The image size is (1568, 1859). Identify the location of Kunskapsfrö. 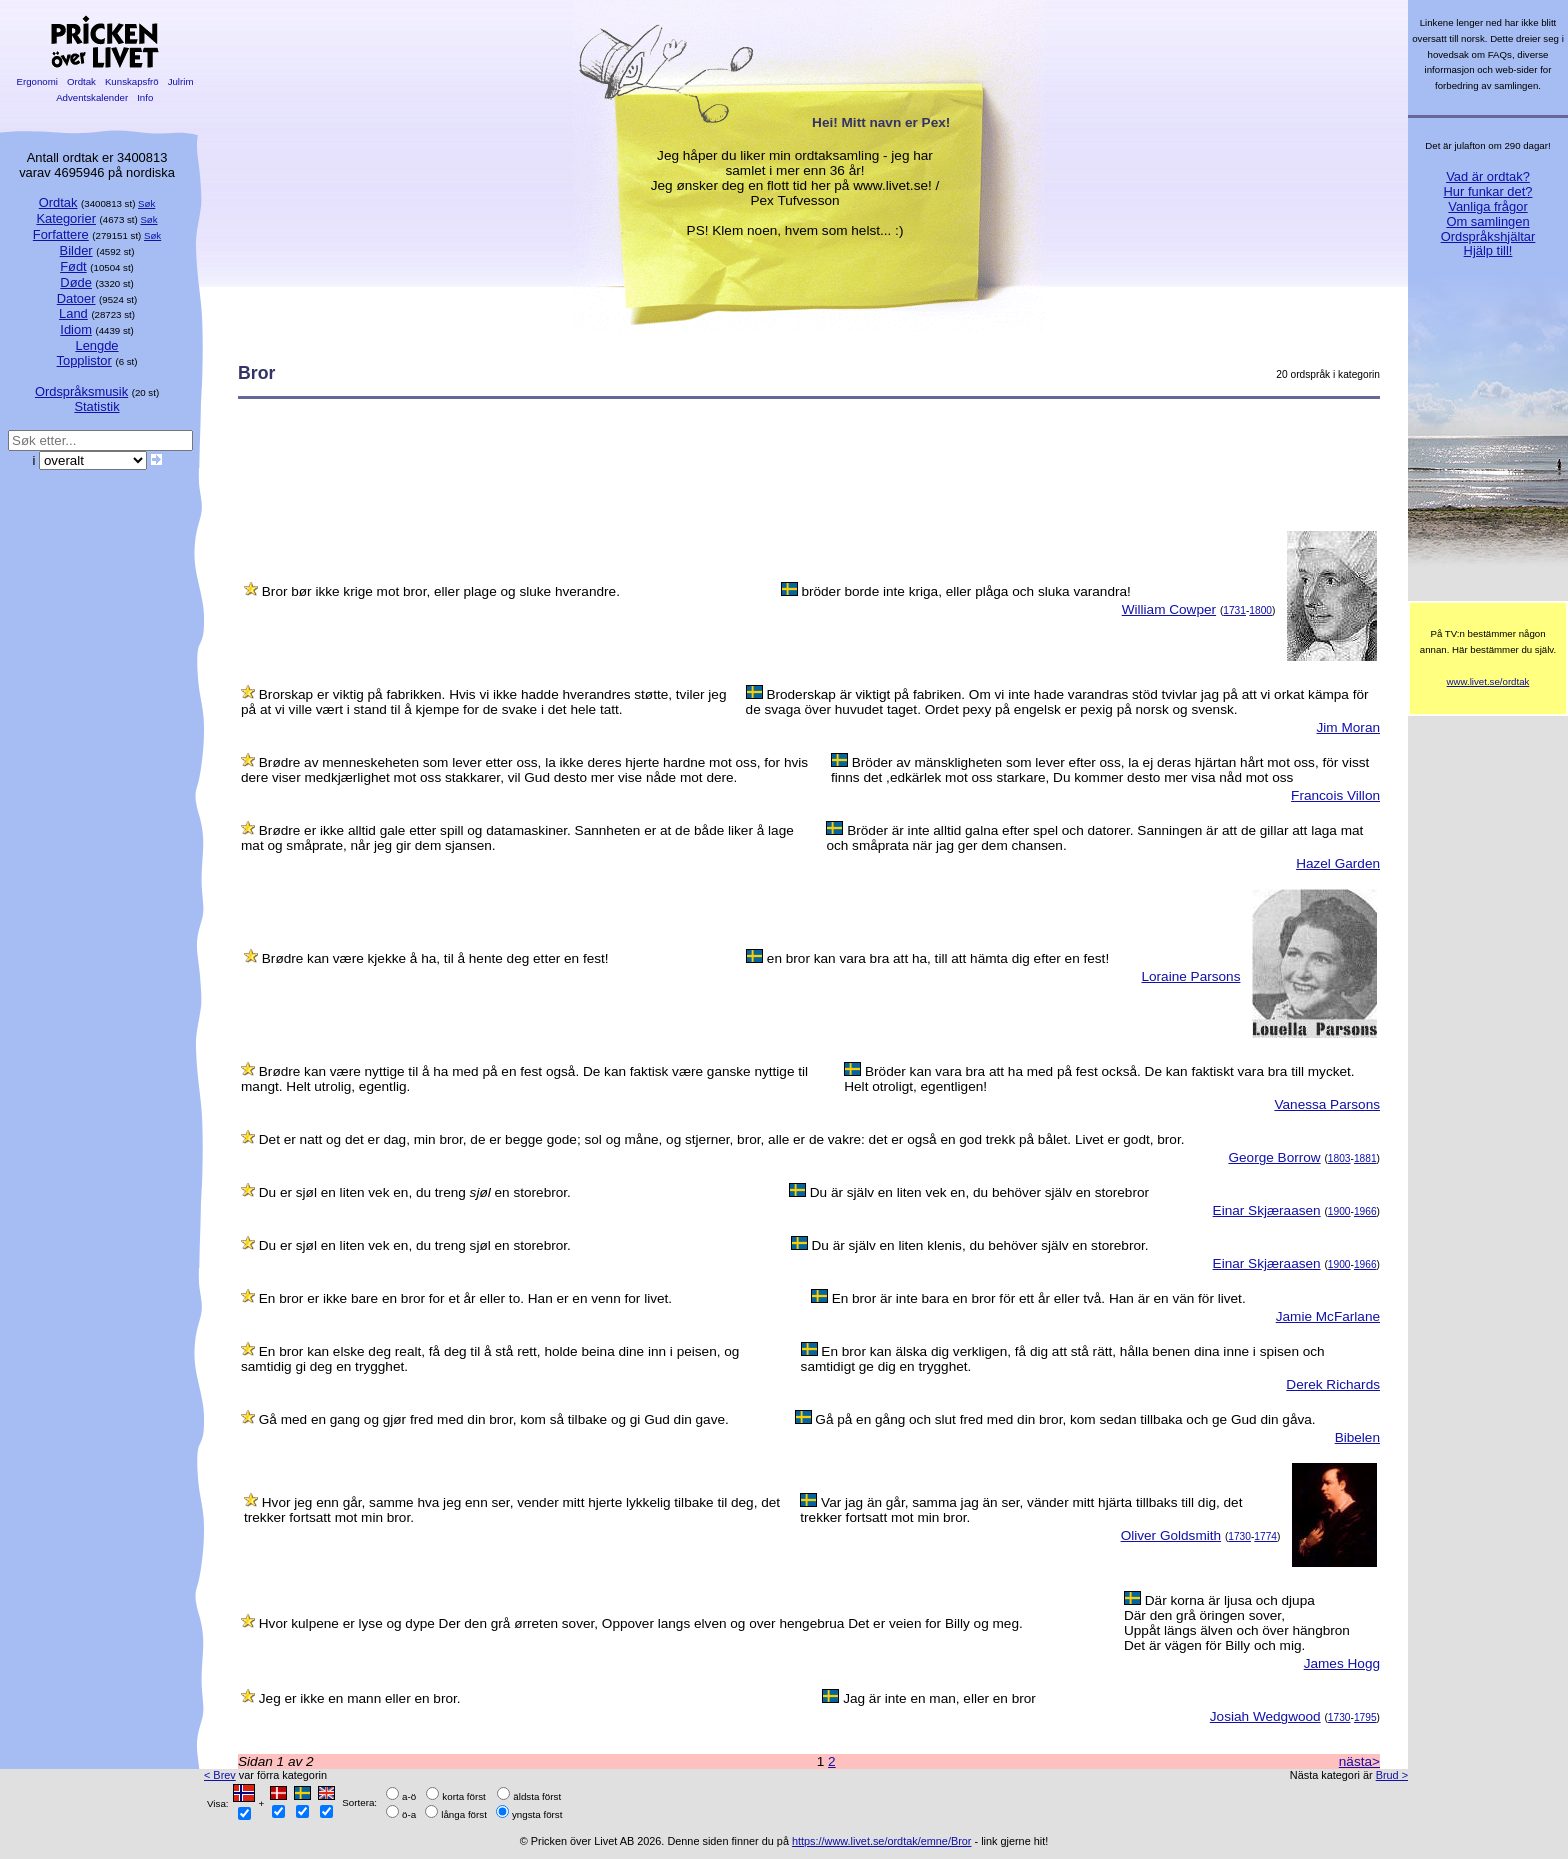
(131, 81).